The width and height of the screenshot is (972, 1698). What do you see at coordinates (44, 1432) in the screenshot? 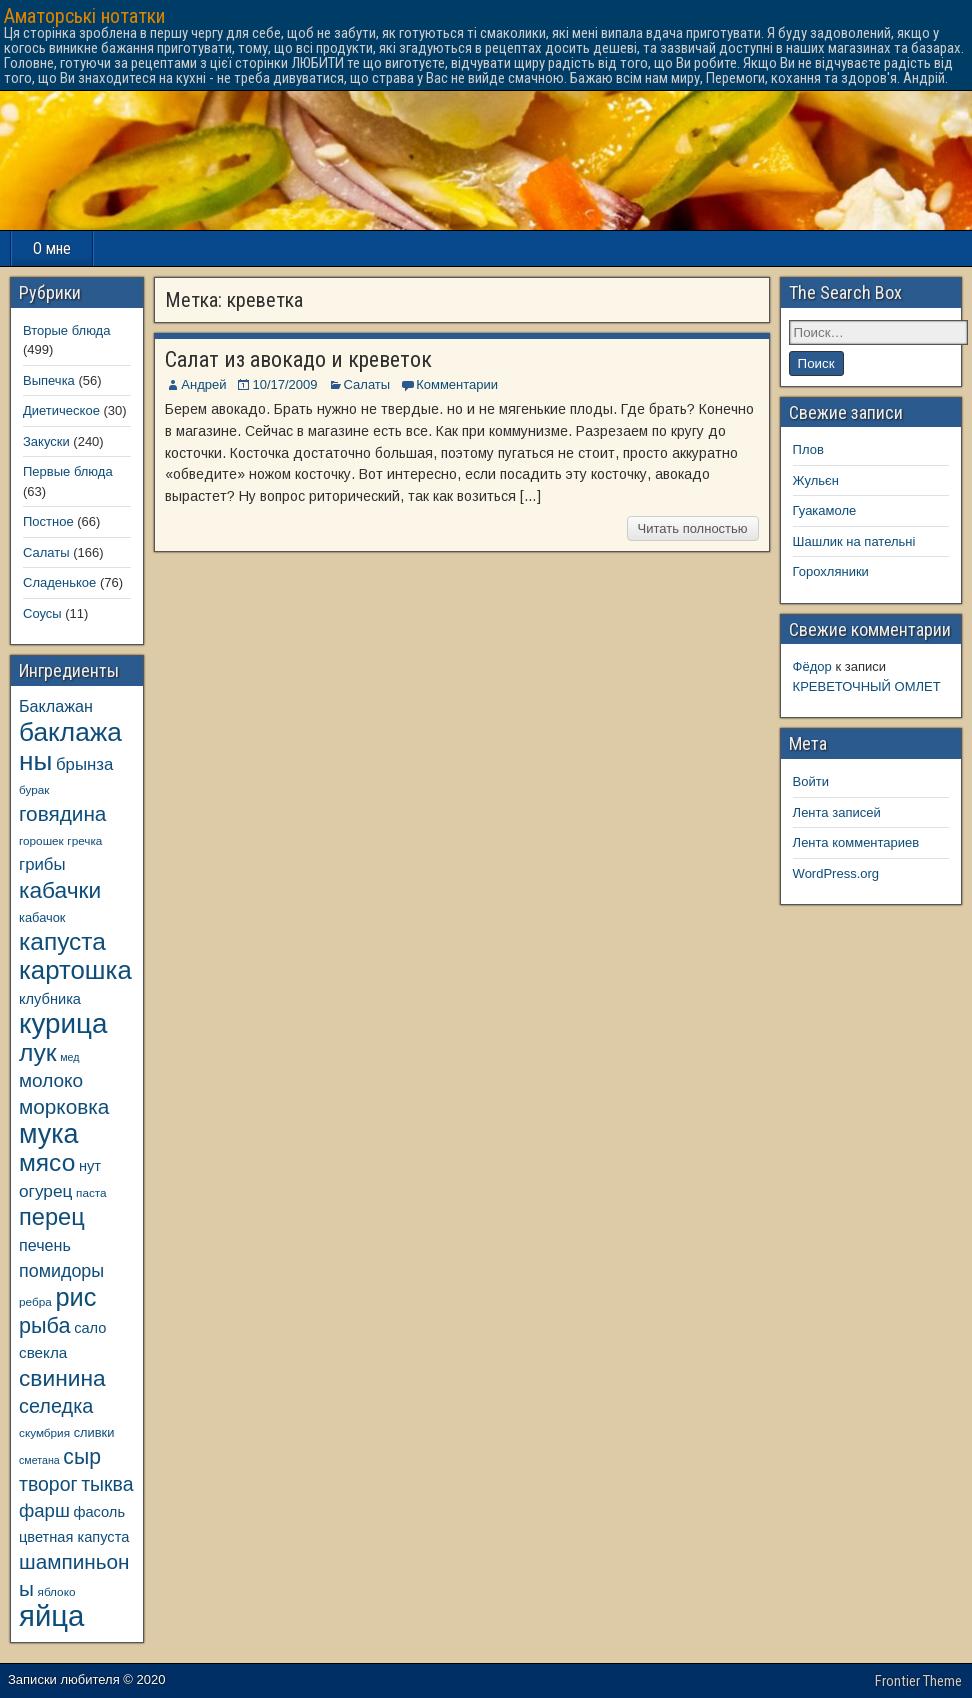
I see `скумбрия [скумбрия (8 элементов)]` at bounding box center [44, 1432].